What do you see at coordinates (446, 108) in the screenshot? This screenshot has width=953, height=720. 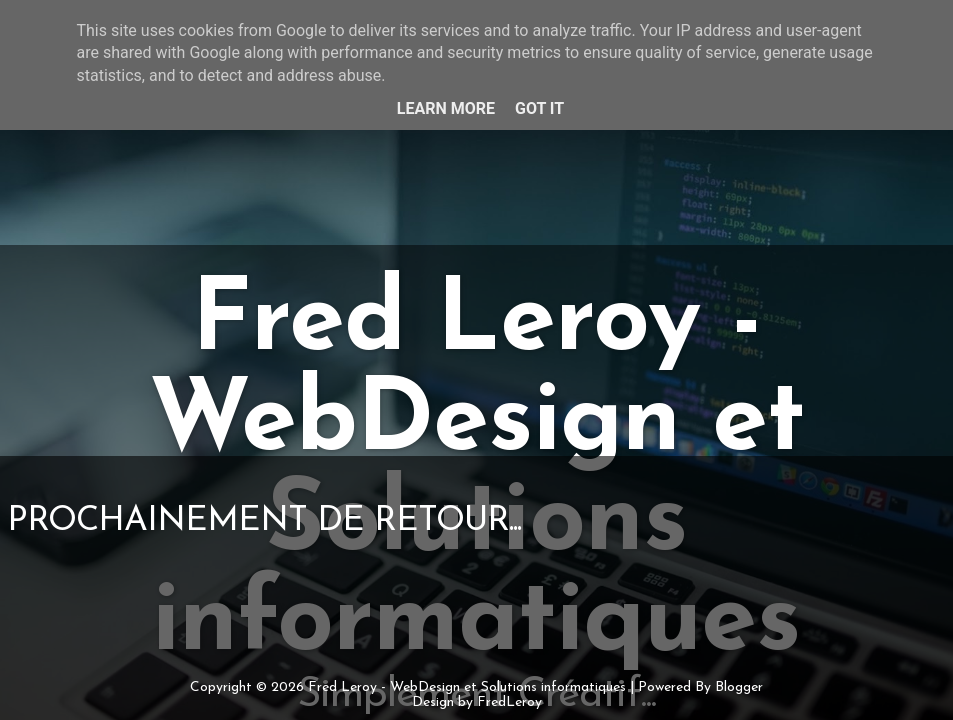 I see `Learn More` at bounding box center [446, 108].